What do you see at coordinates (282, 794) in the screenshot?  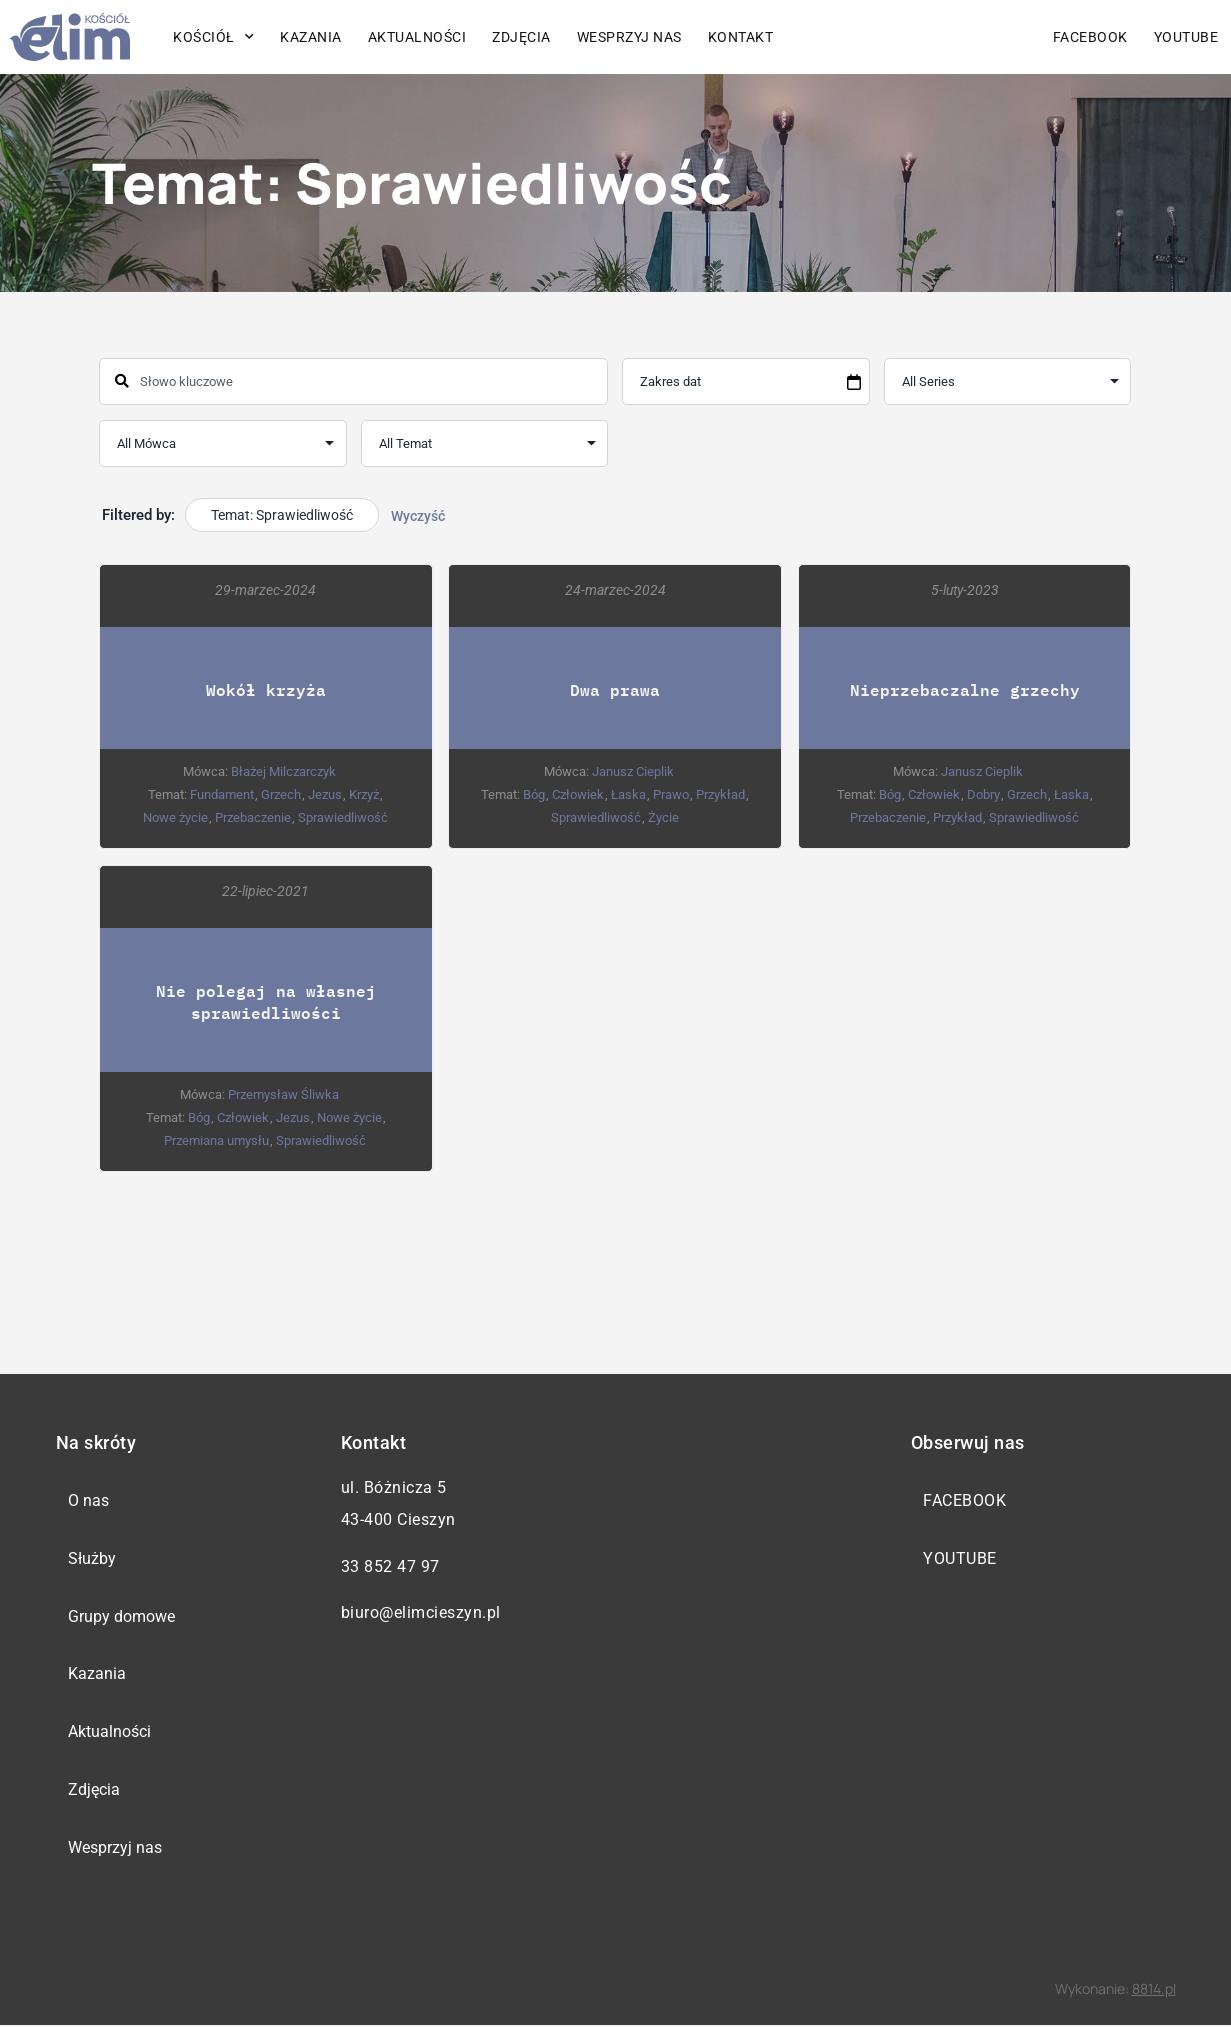 I see `Grzech` at bounding box center [282, 794].